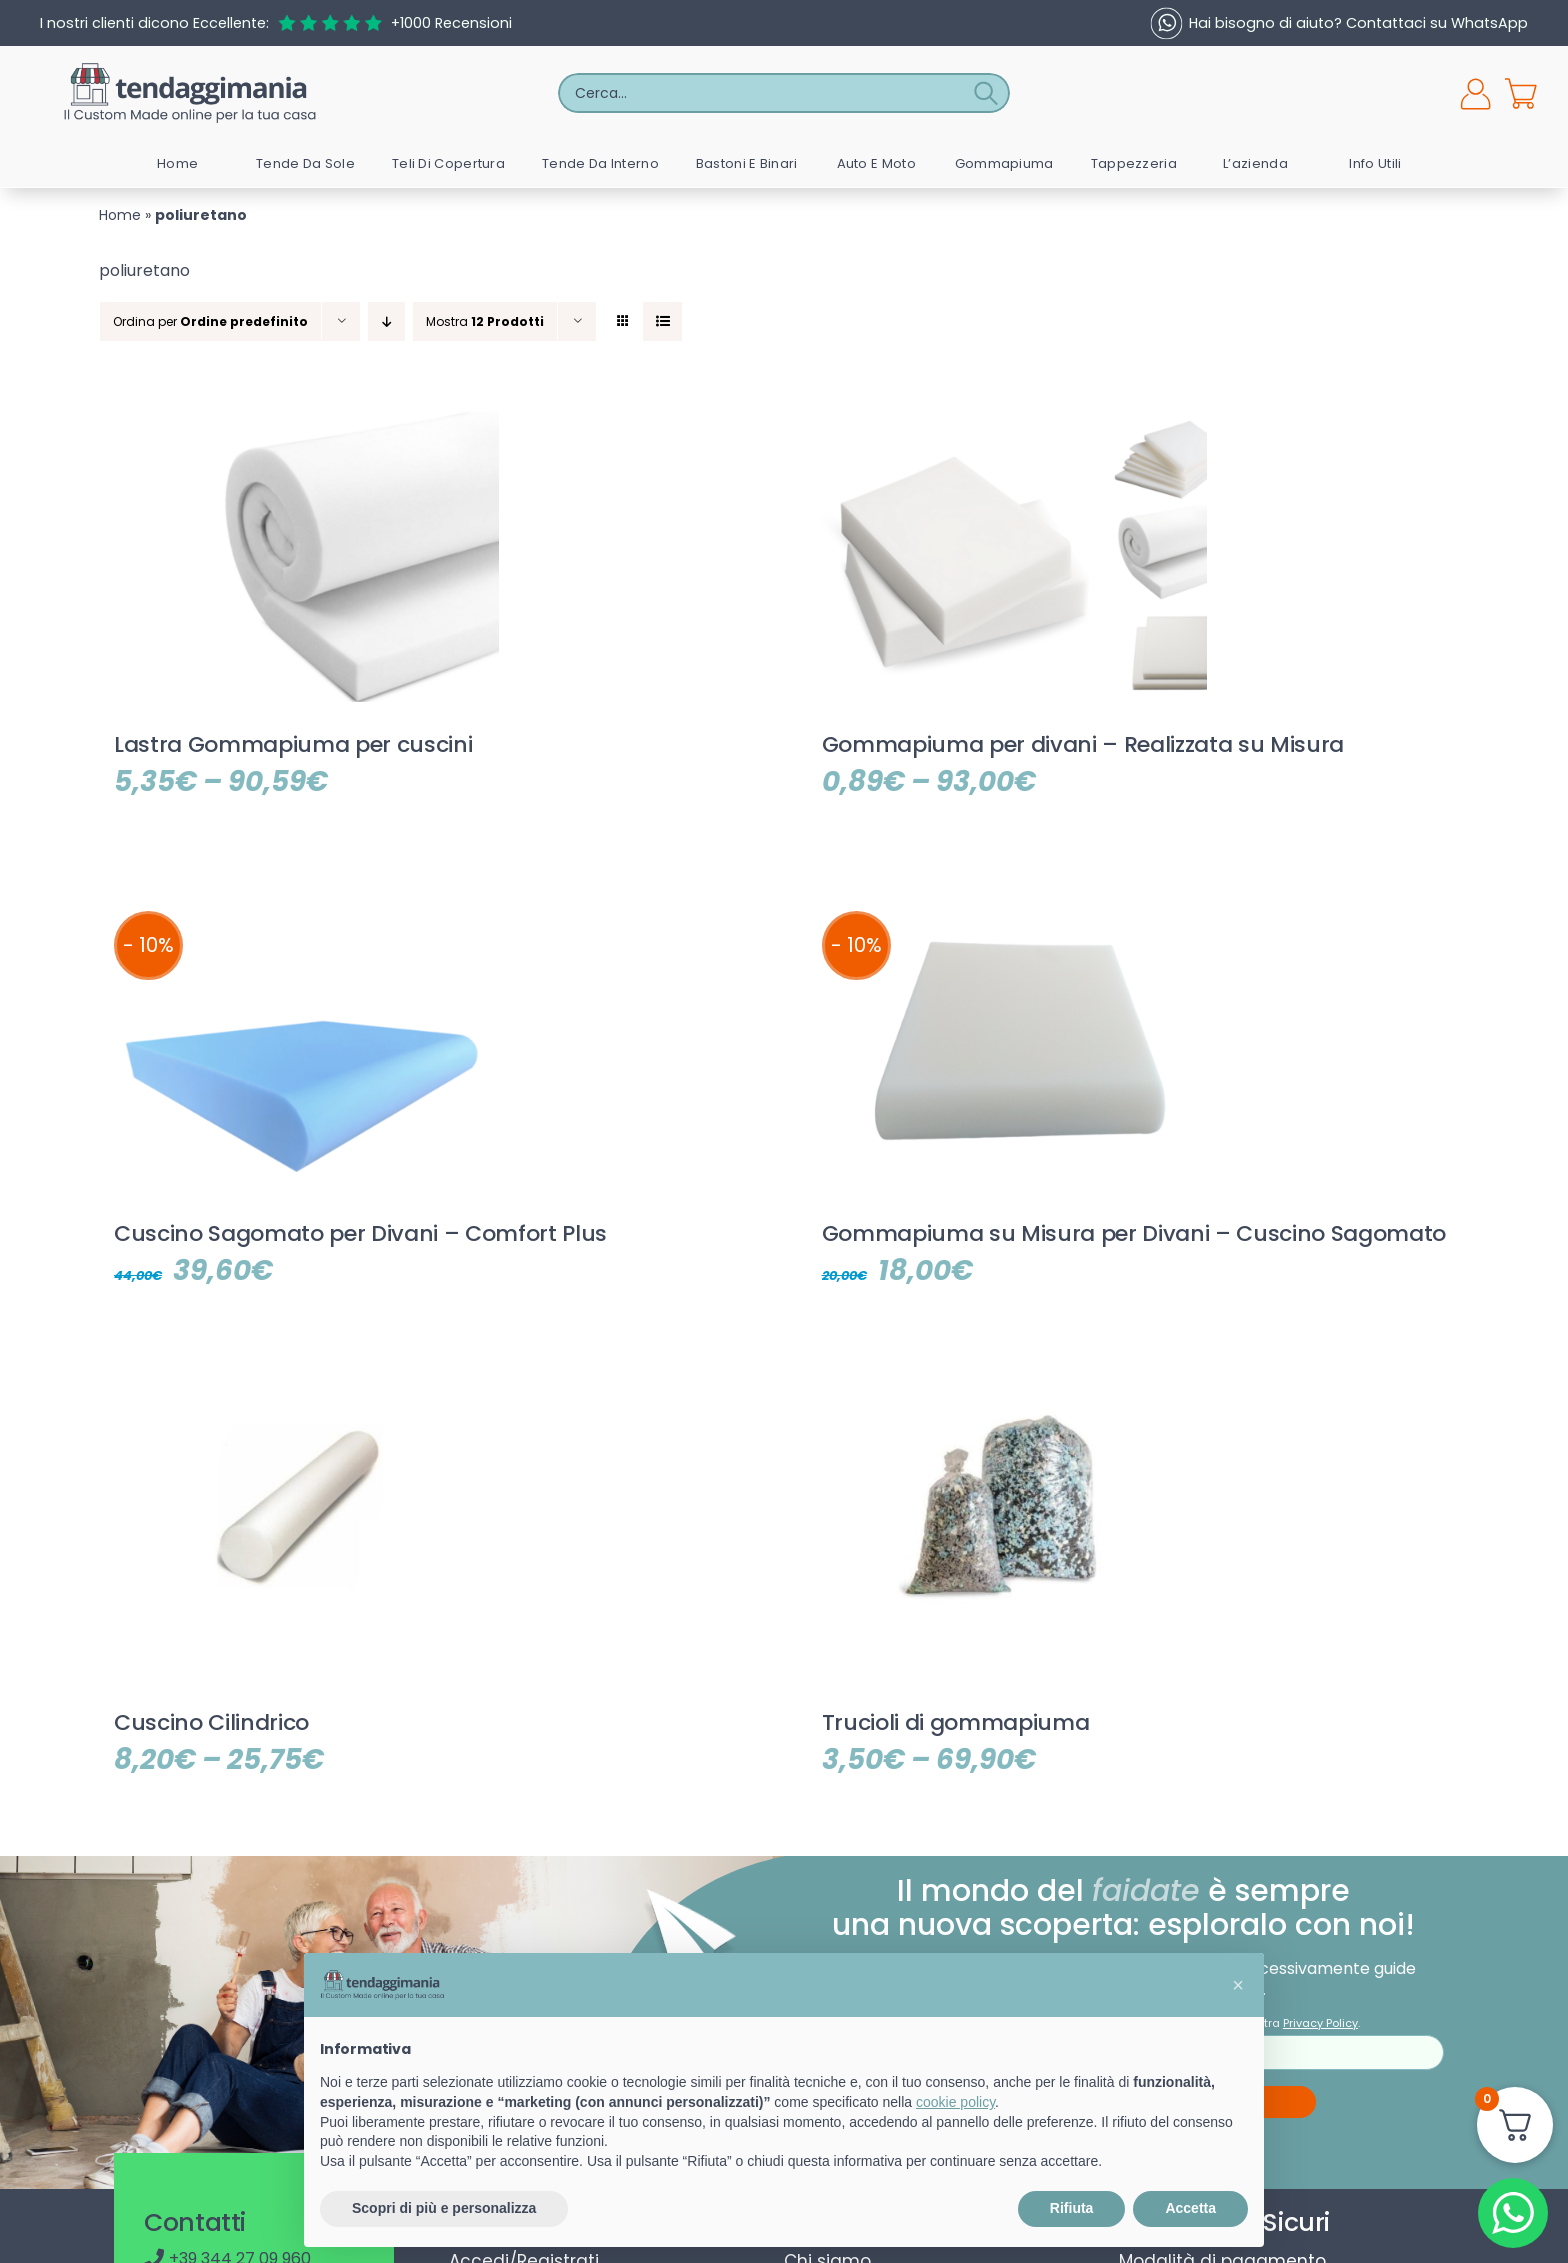 The image size is (1568, 2263). What do you see at coordinates (1190, 2208) in the screenshot?
I see `Accetta [button]` at bounding box center [1190, 2208].